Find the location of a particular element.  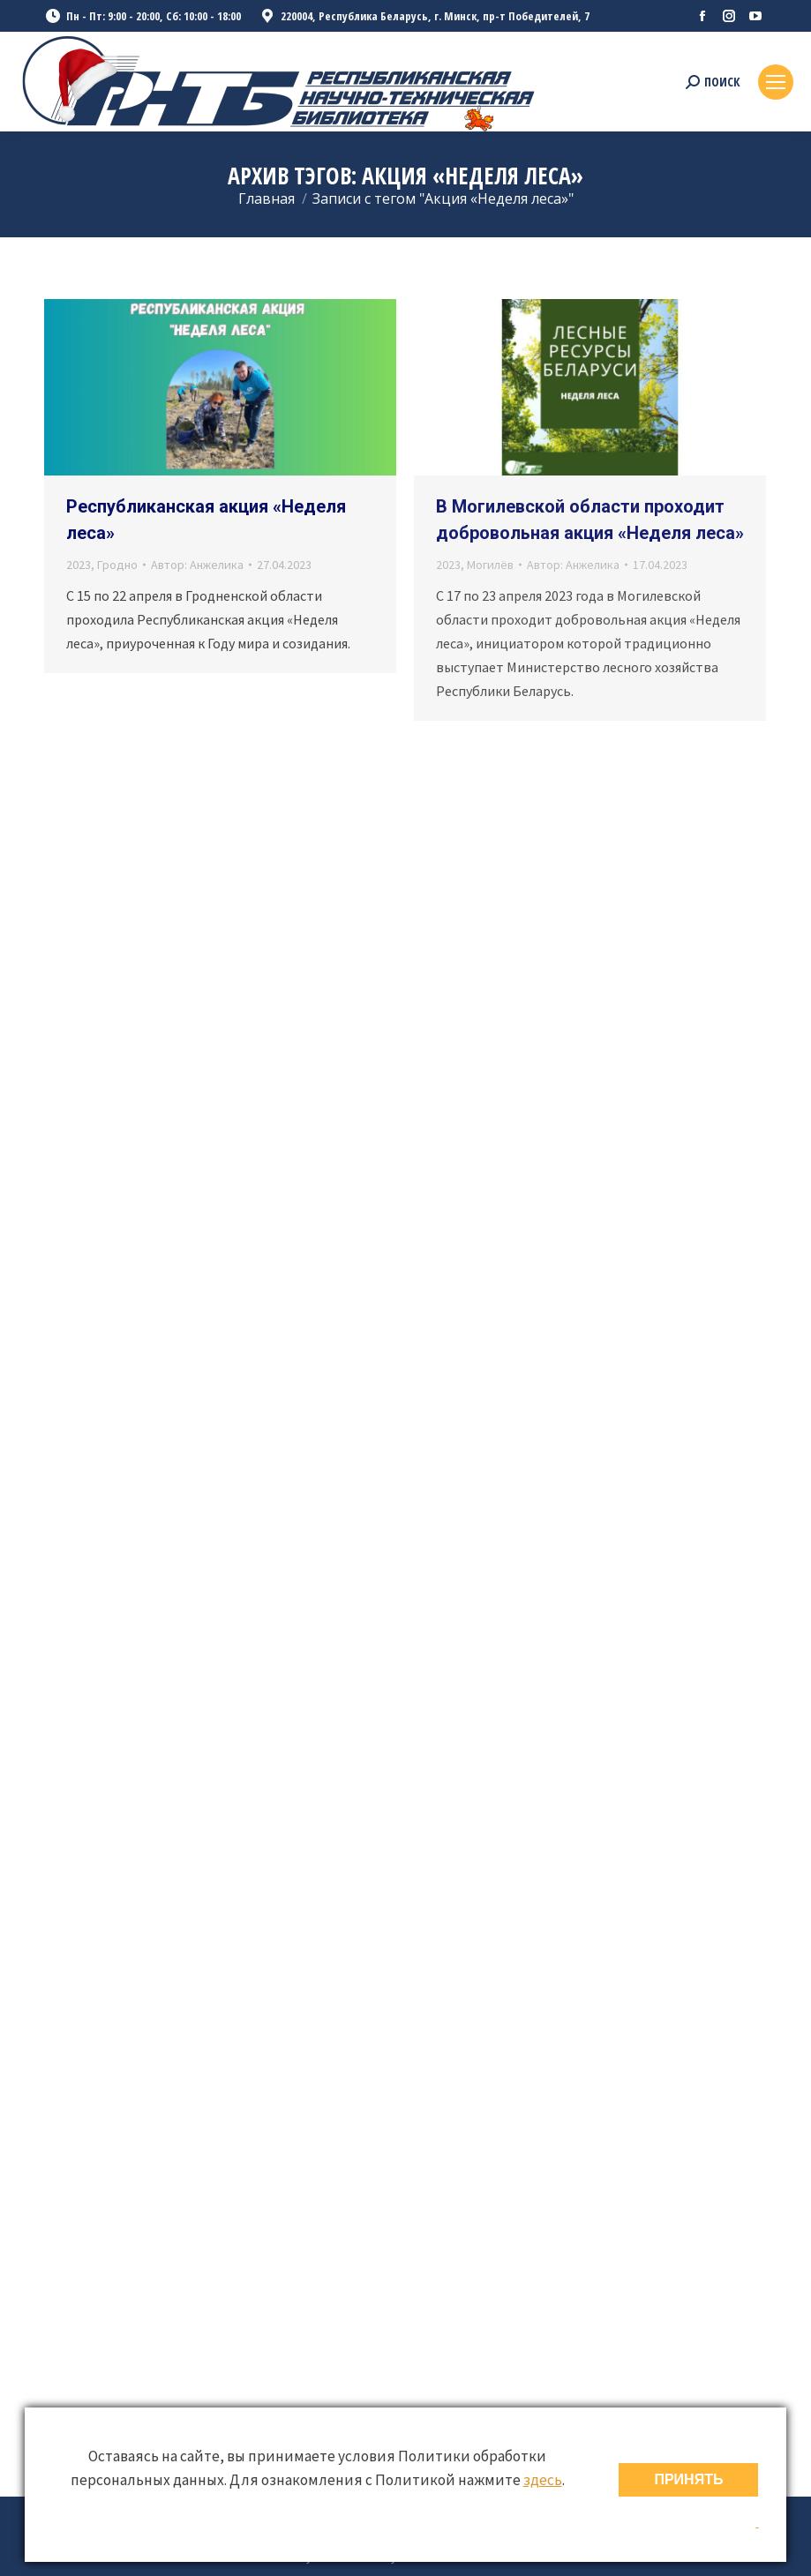

здесь is located at coordinates (542, 2480).